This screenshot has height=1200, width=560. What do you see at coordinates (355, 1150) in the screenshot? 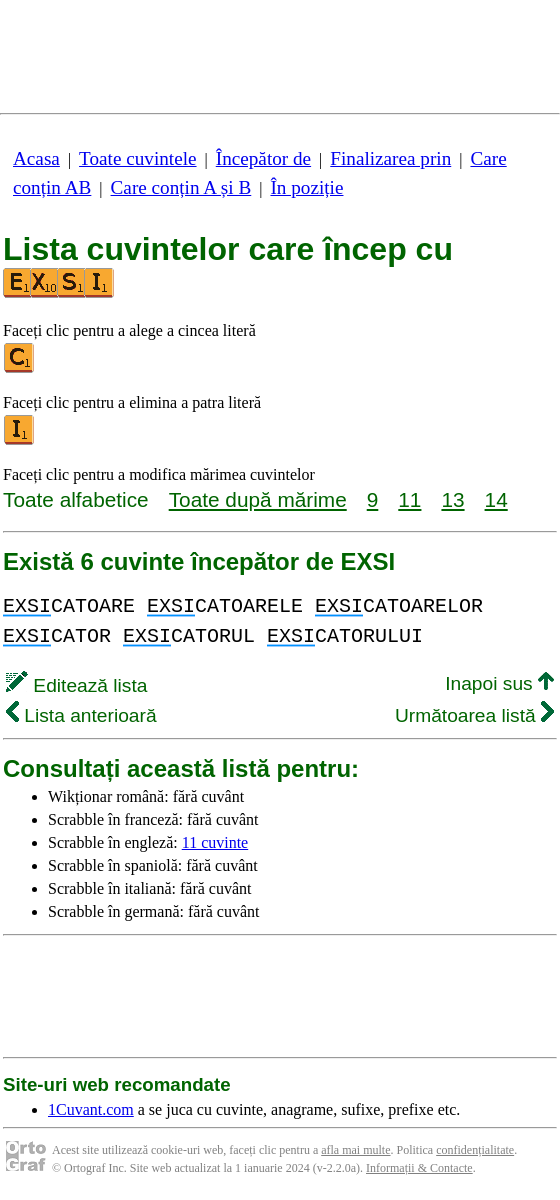
I see `afla mai multe` at bounding box center [355, 1150].